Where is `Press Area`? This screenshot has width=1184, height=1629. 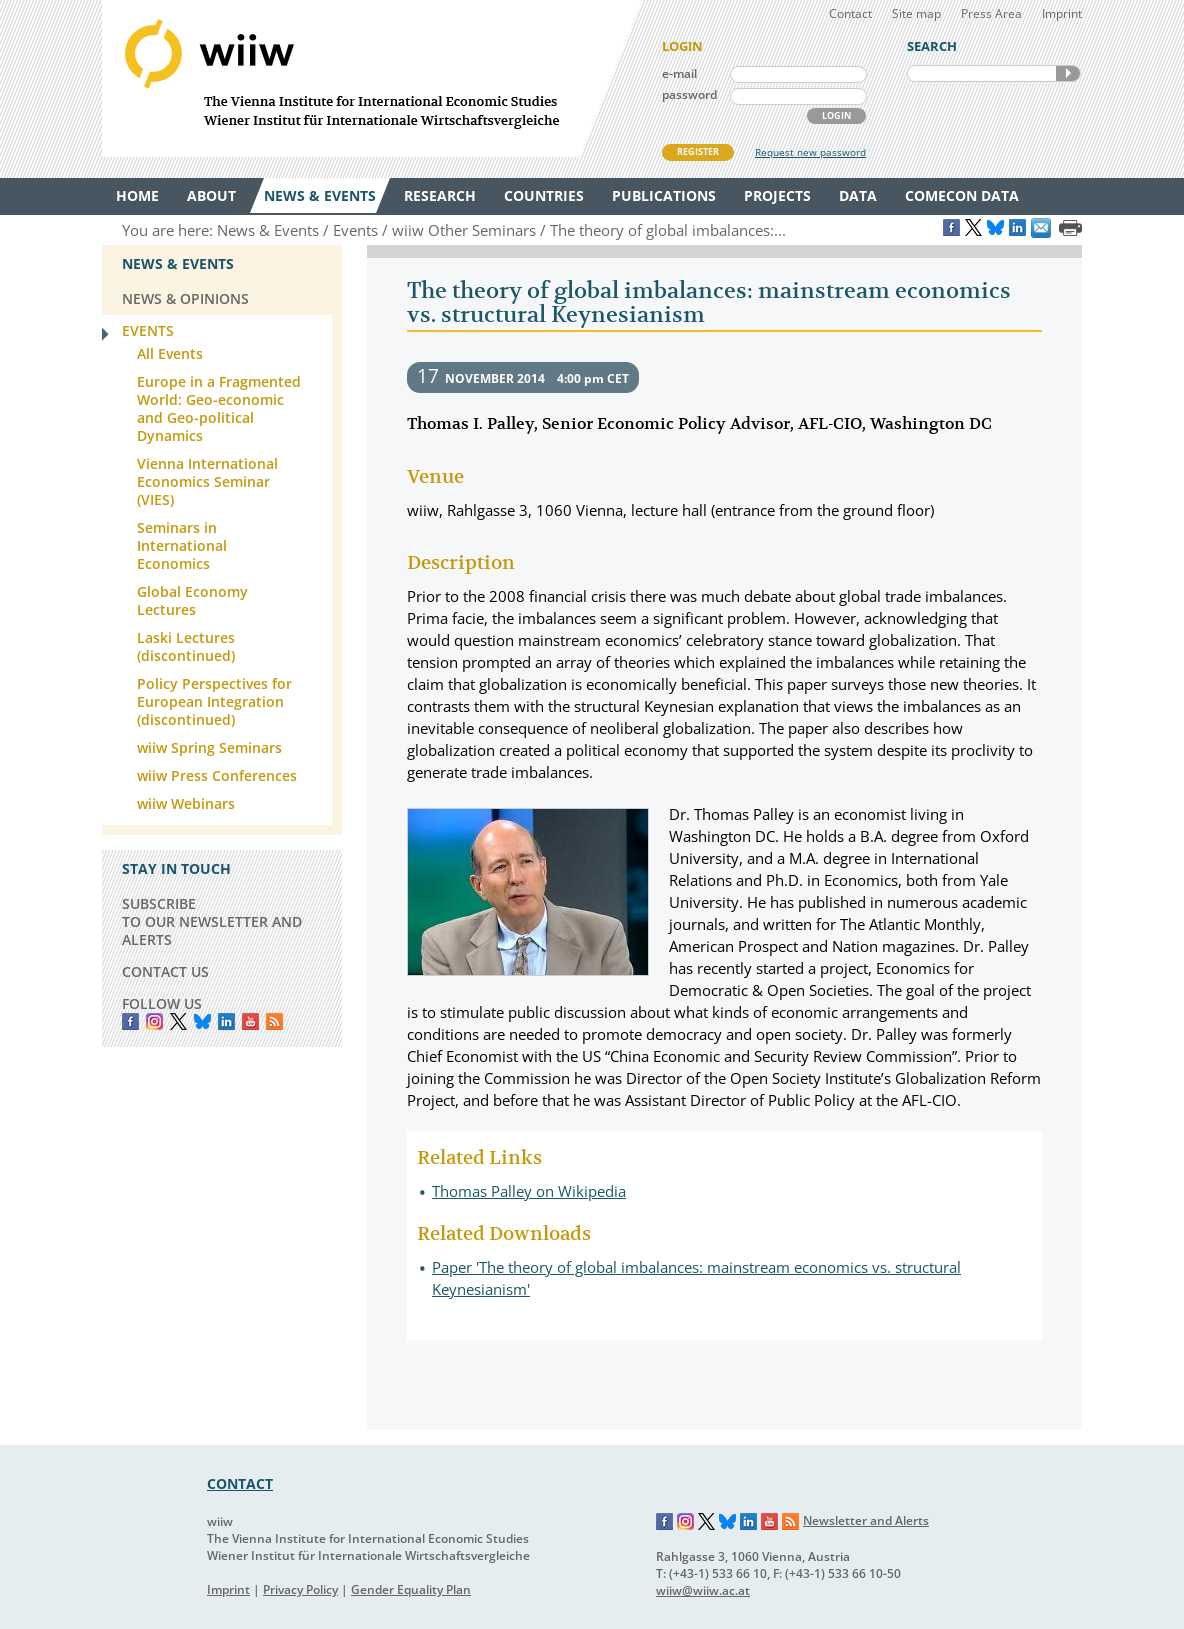
Press Area is located at coordinates (991, 13).